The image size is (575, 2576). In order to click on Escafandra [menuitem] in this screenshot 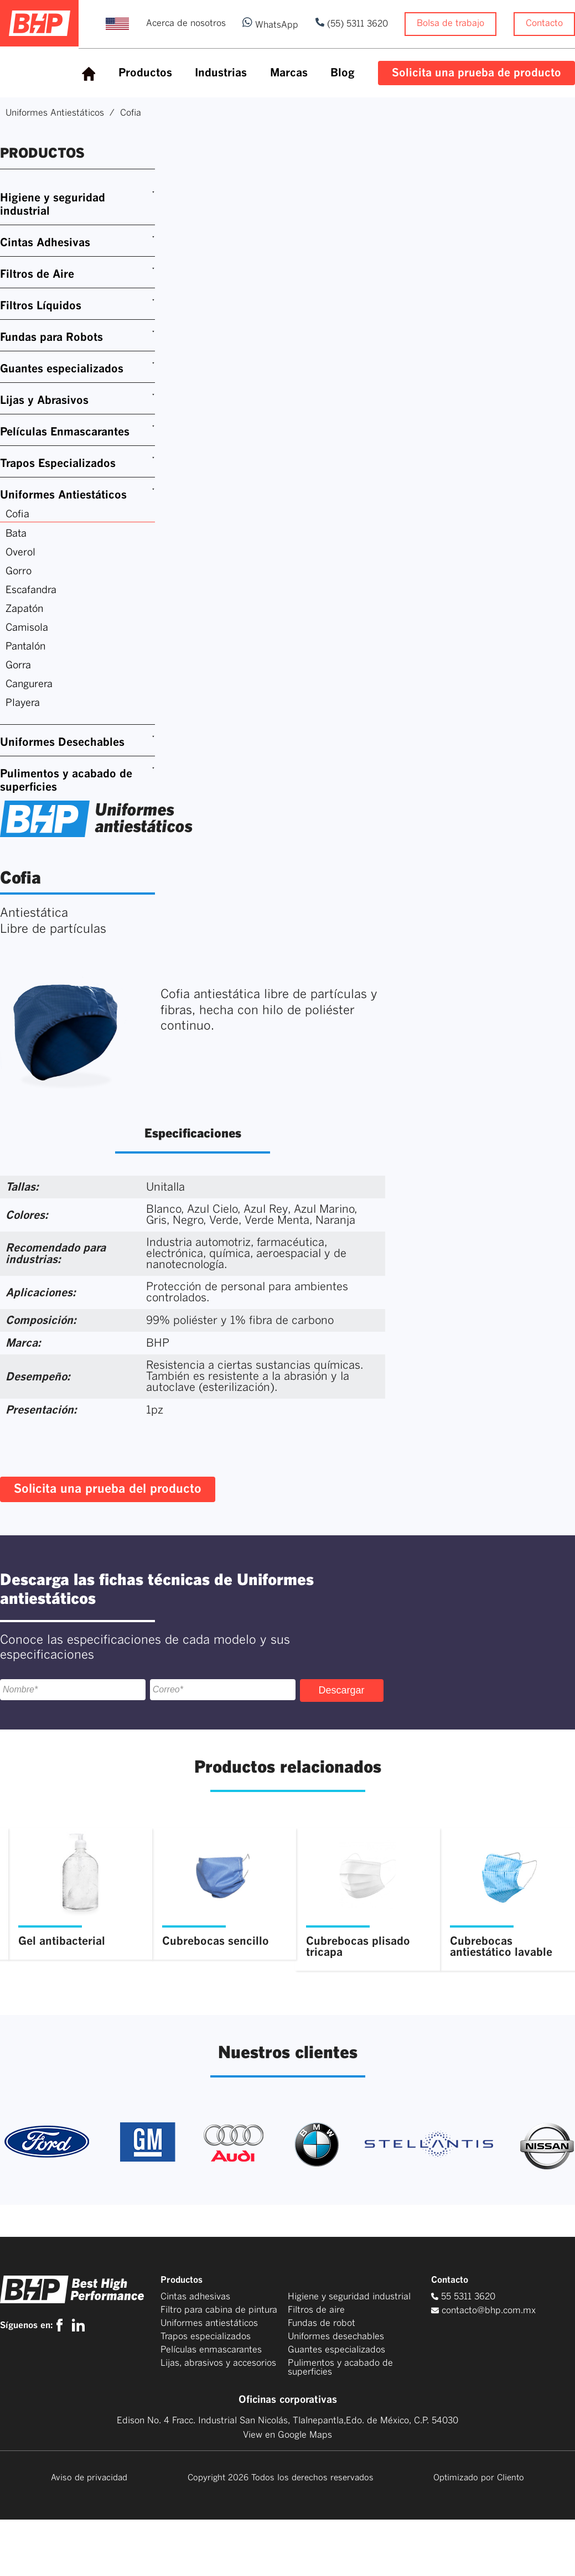, I will do `click(31, 590)`.